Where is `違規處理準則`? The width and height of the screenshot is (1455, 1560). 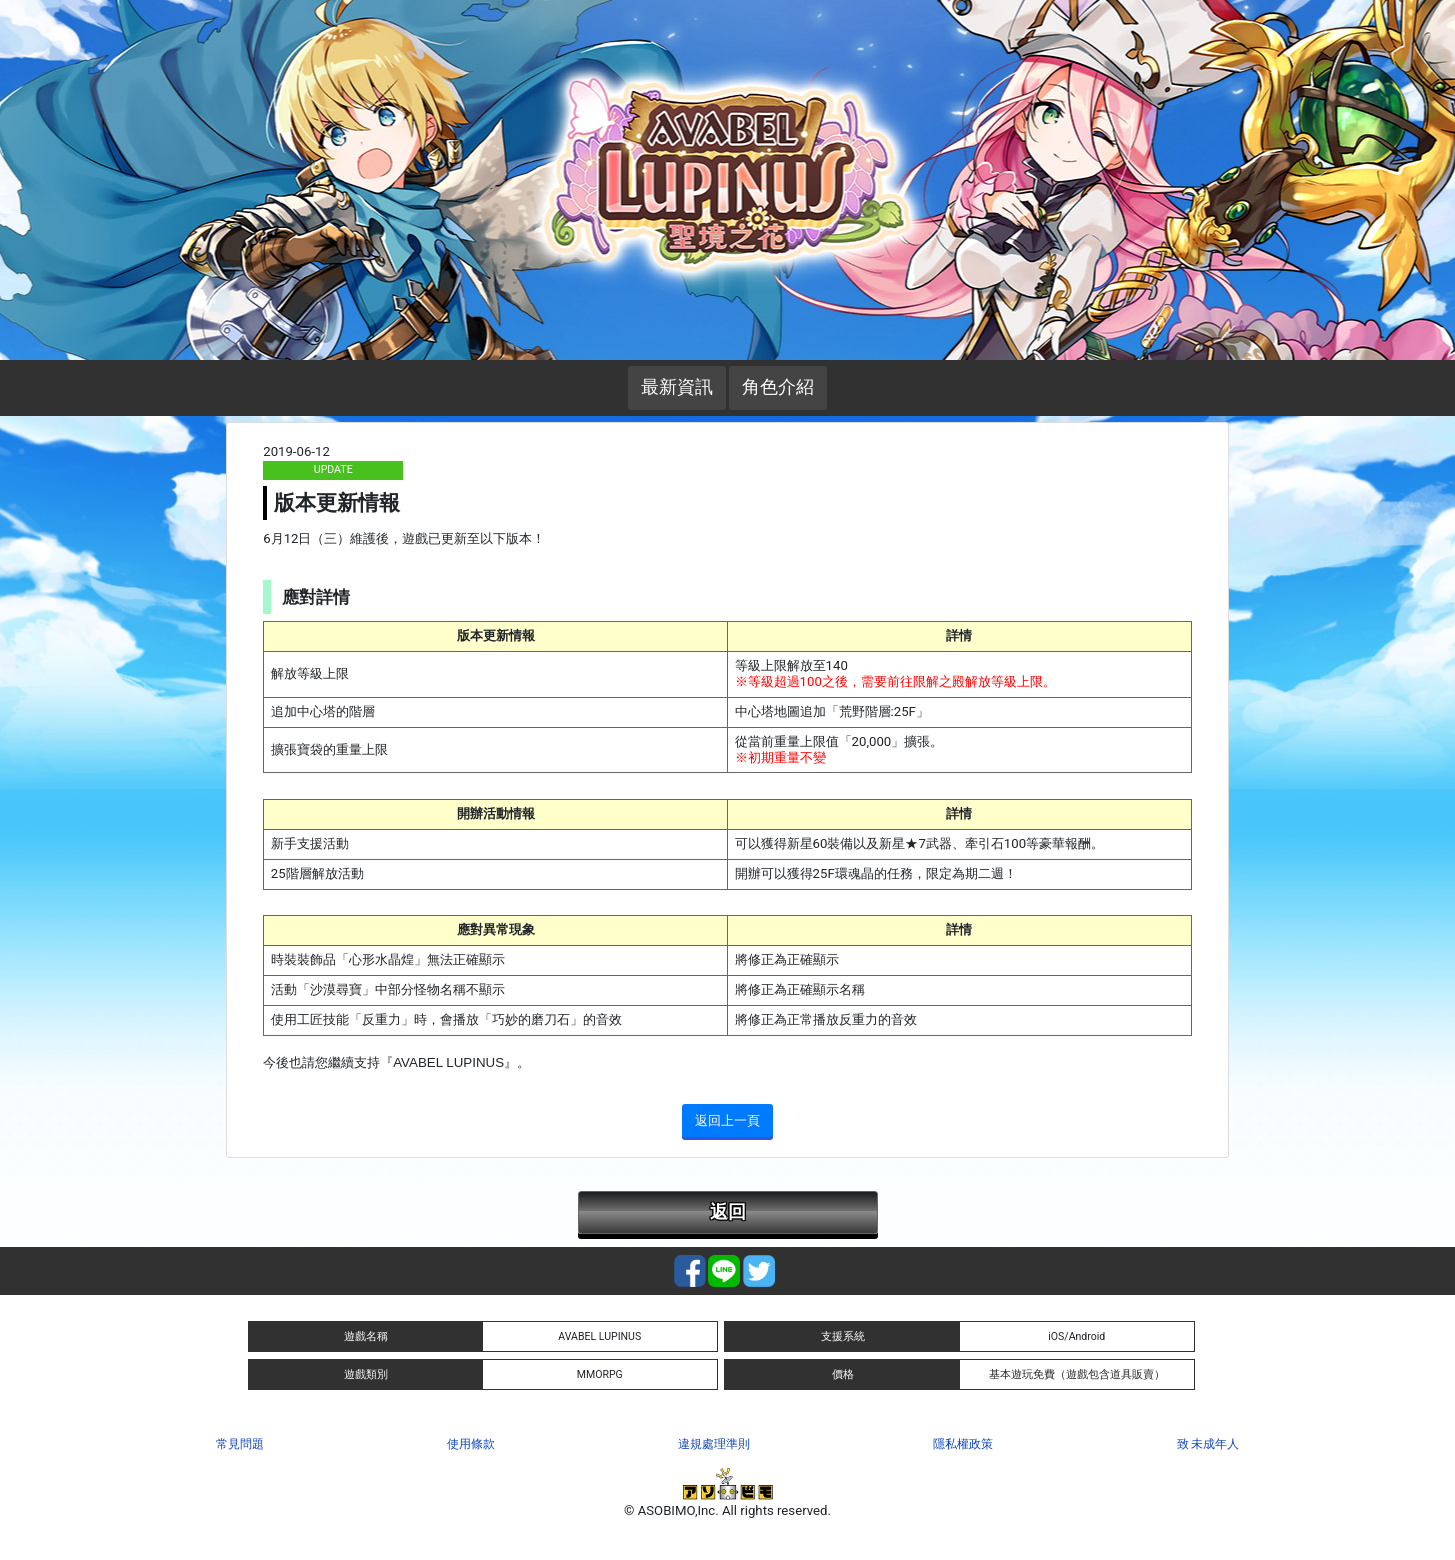
違規處理準則 is located at coordinates (714, 1444).